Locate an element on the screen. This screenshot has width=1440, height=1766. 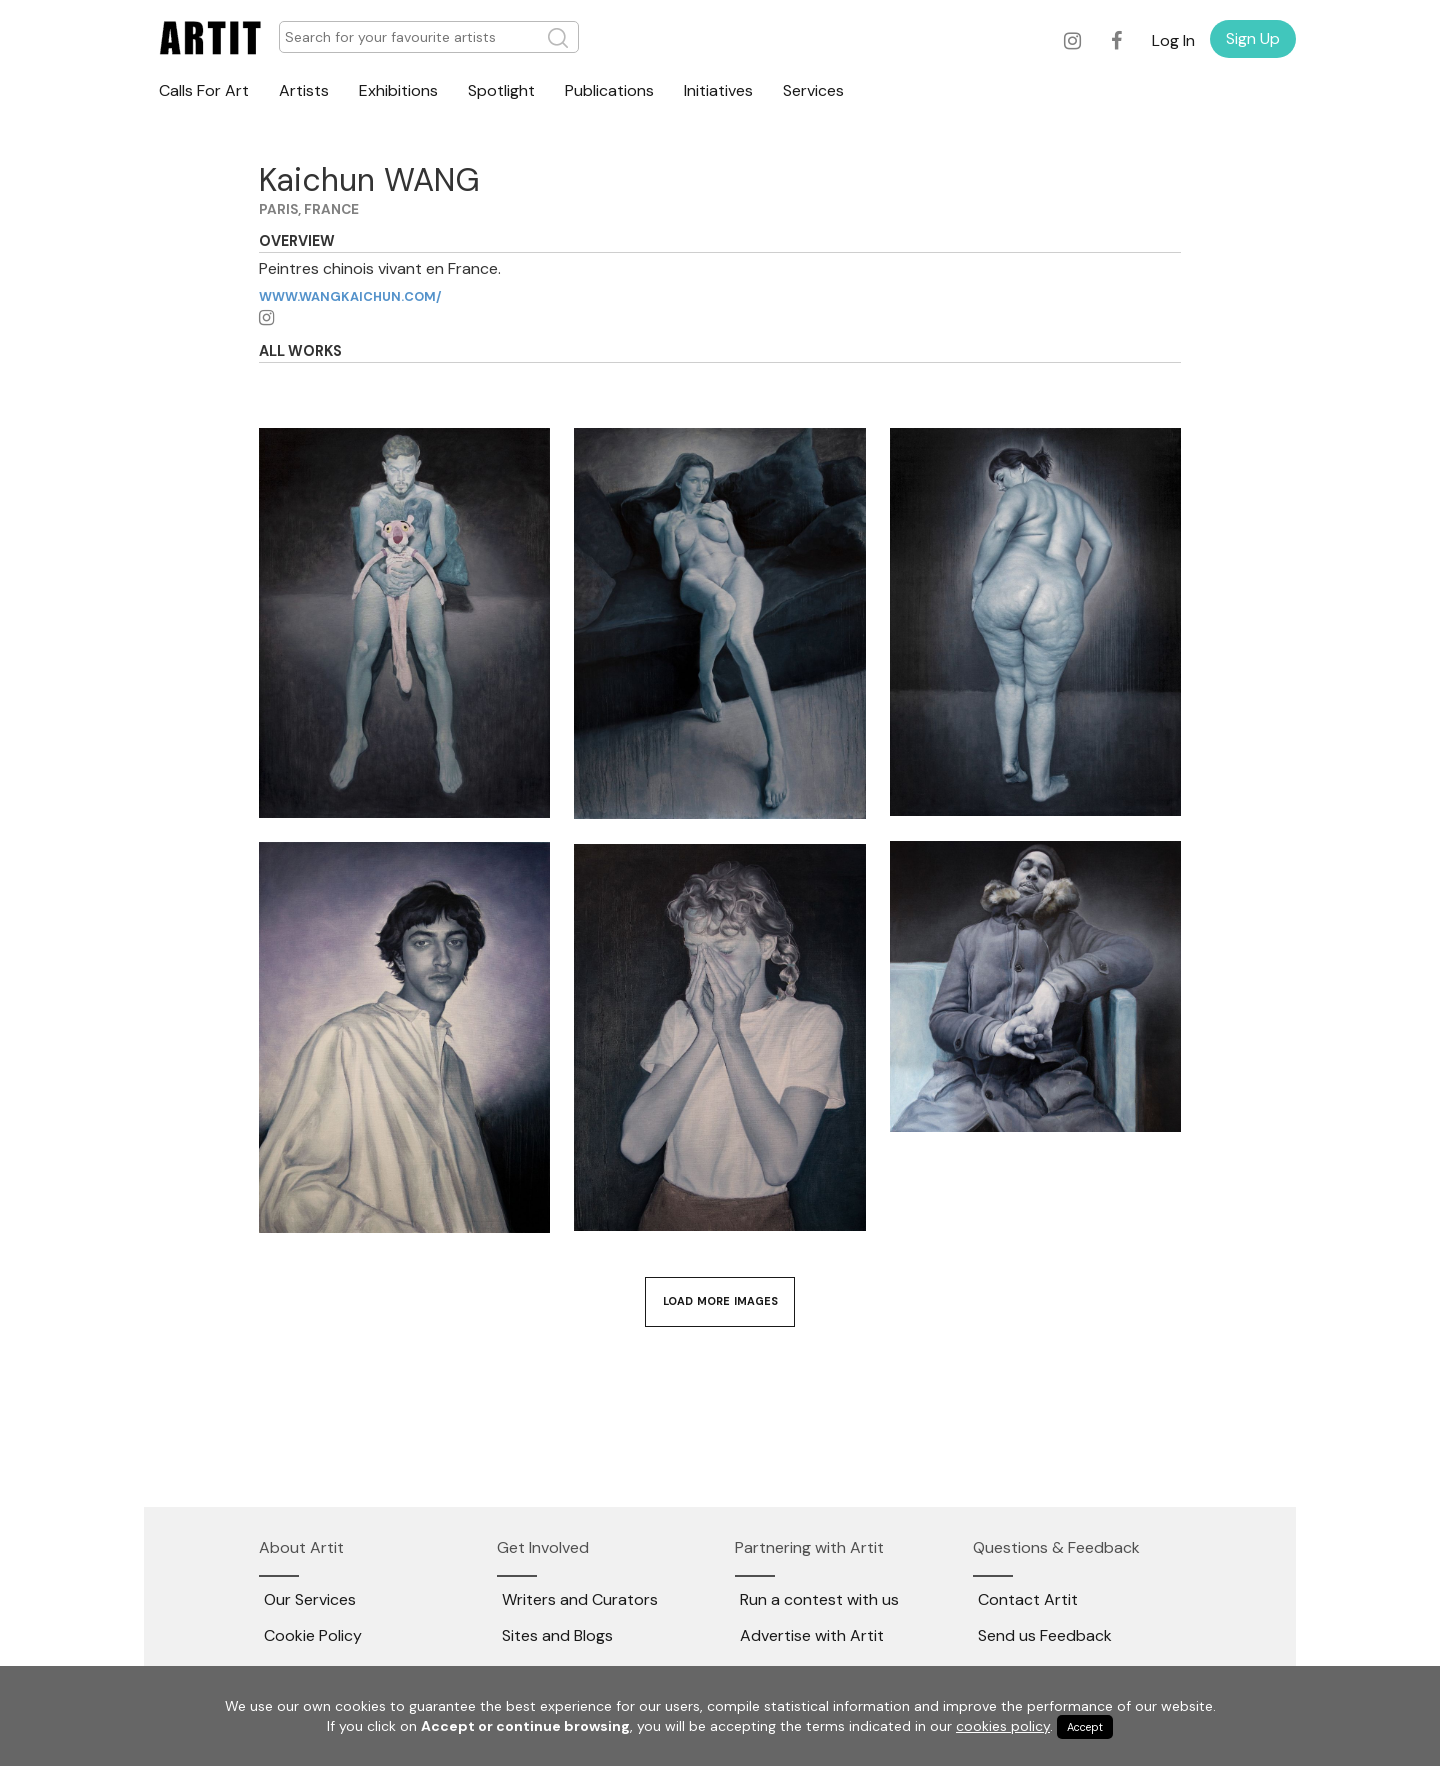
Run a contest with us is located at coordinates (819, 1599).